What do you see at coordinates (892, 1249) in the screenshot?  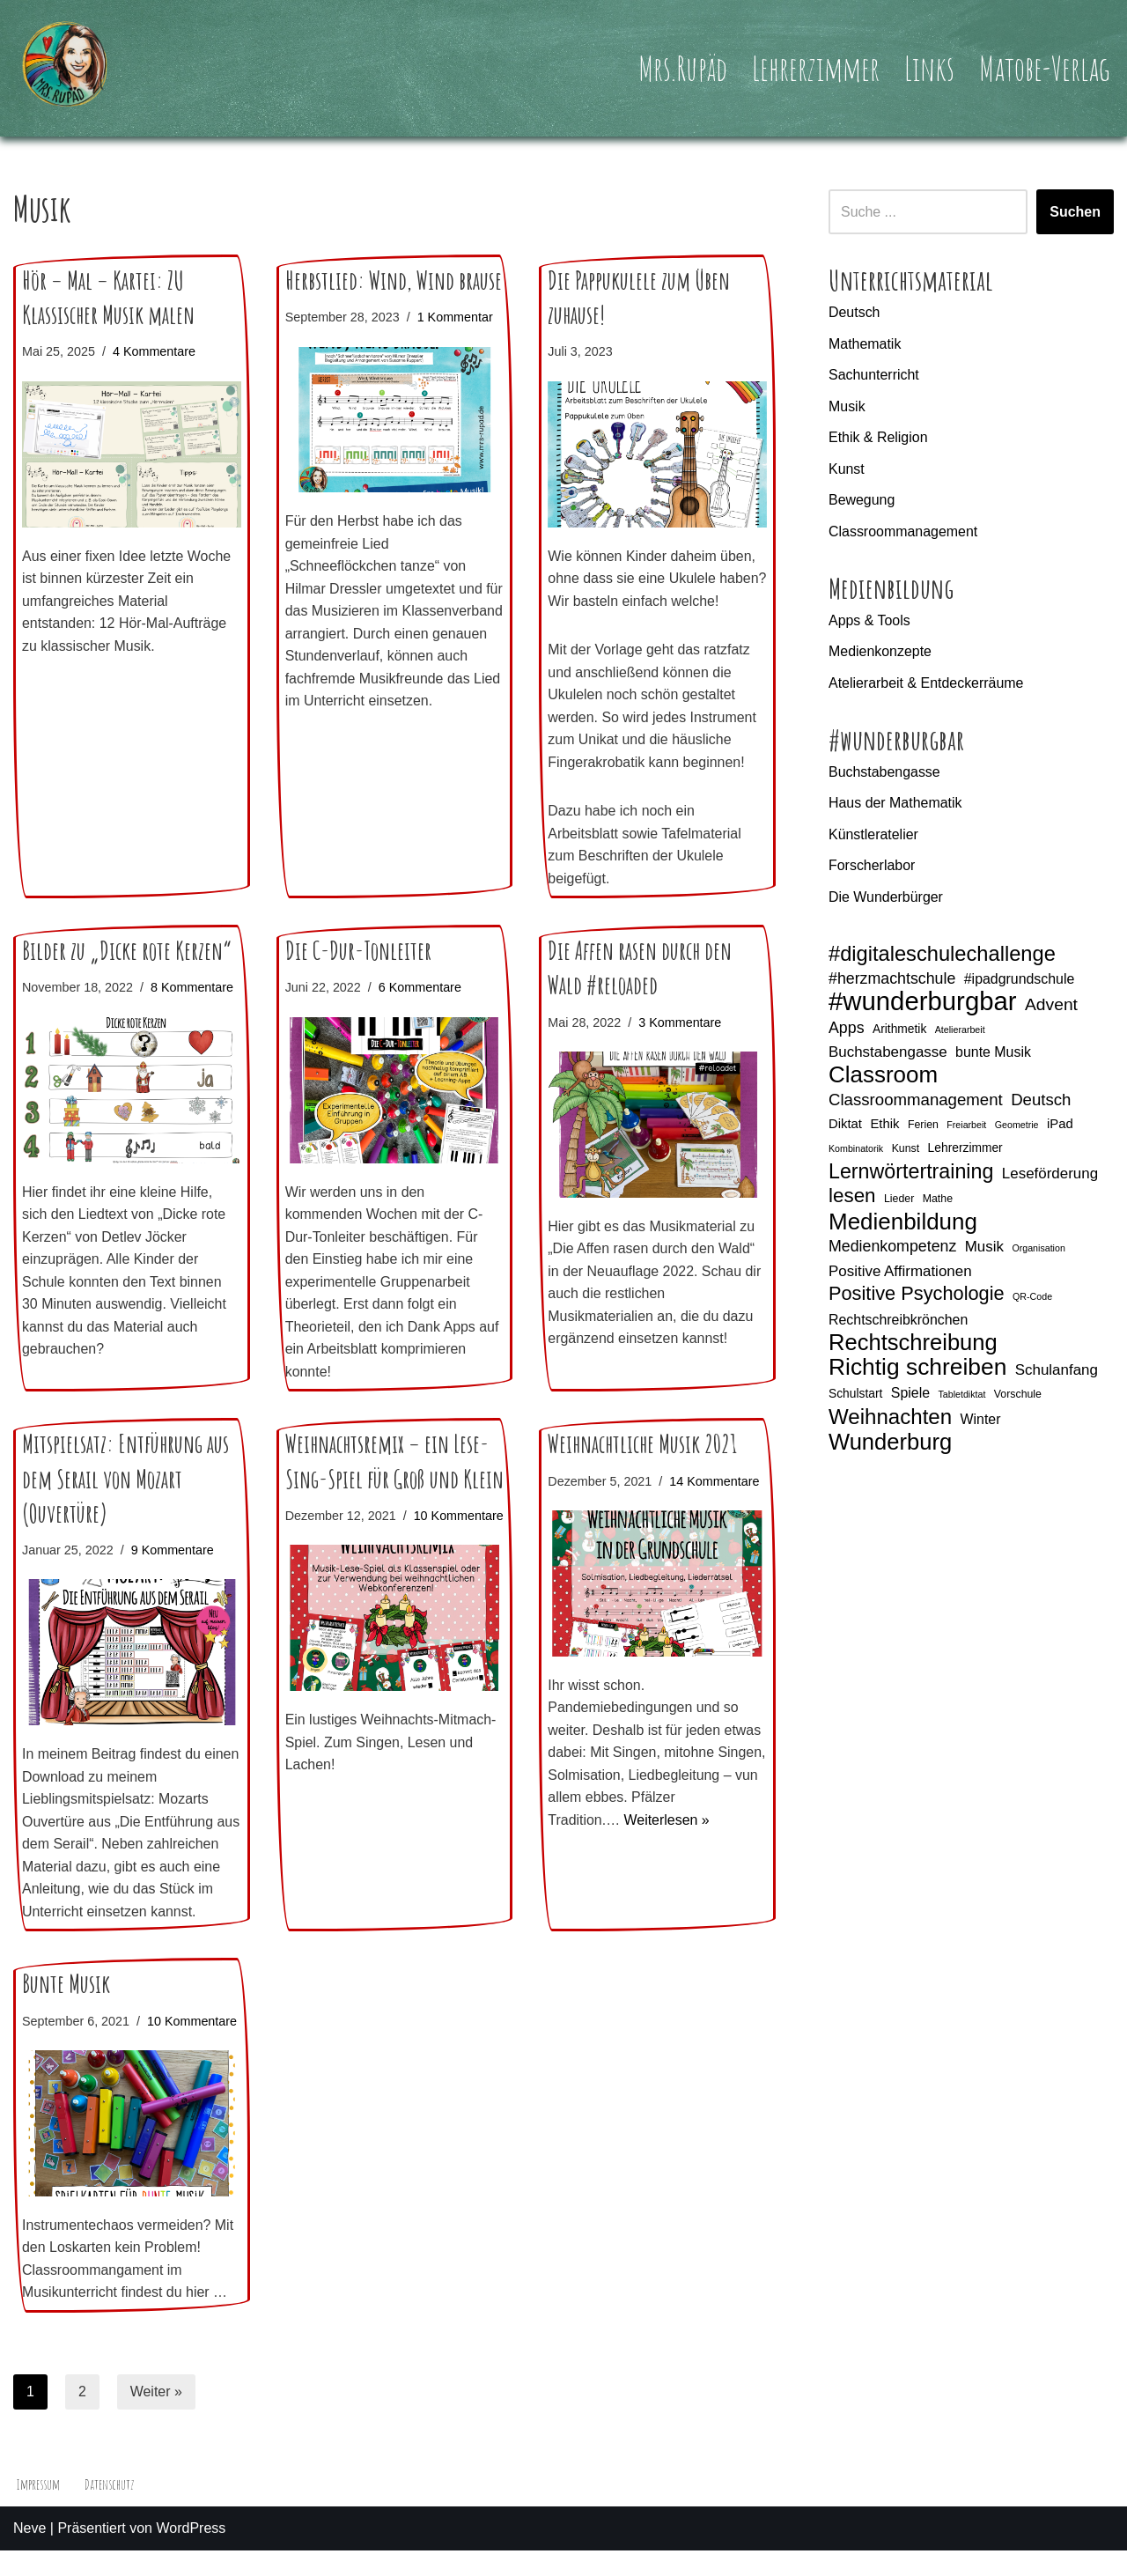 I see `Medienkompetenz [Medienkompetenz (10 Einträge)]` at bounding box center [892, 1249].